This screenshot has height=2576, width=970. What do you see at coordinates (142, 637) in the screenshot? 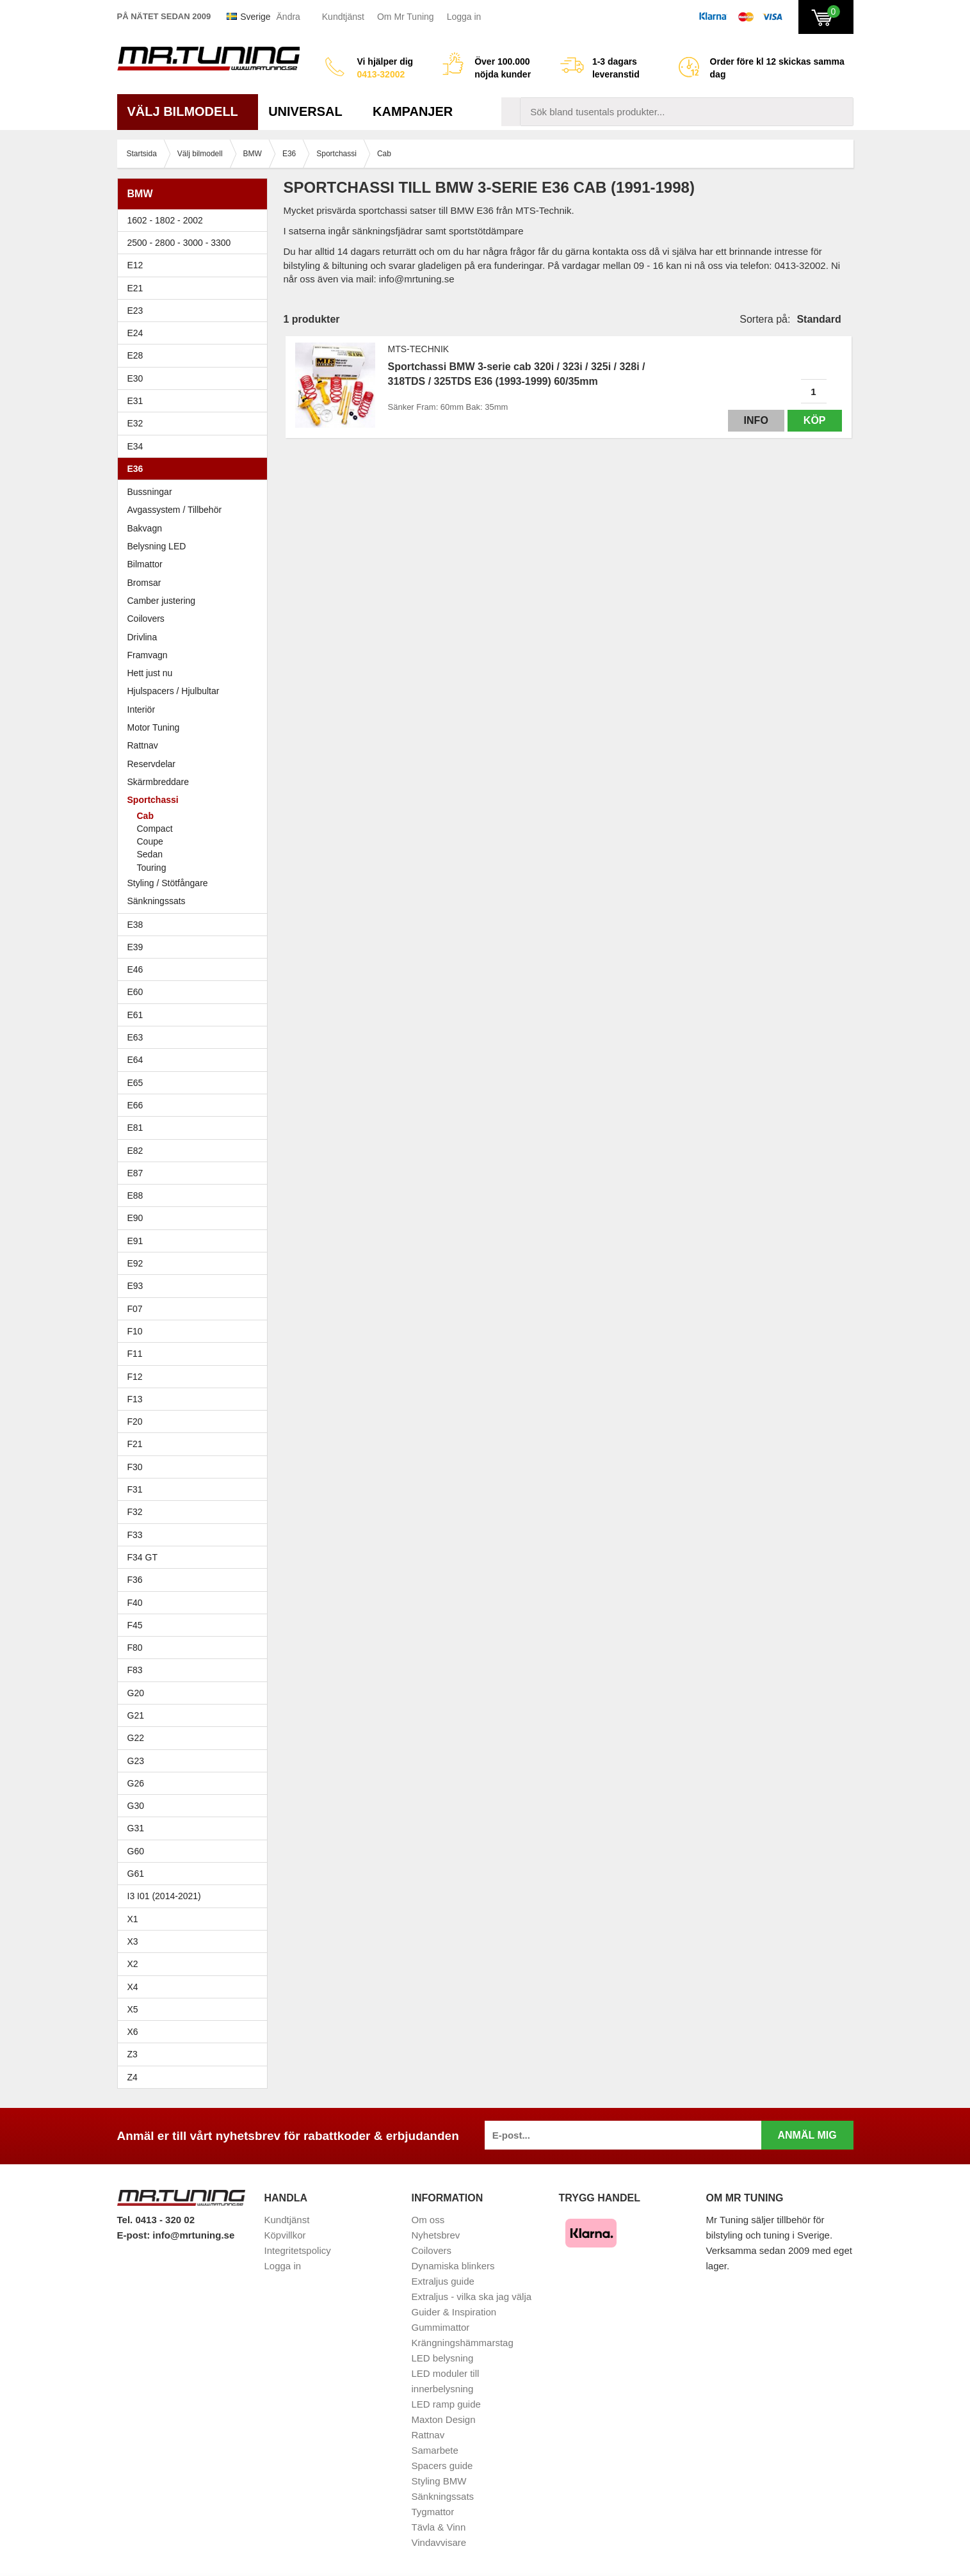
I see `Drivlina` at bounding box center [142, 637].